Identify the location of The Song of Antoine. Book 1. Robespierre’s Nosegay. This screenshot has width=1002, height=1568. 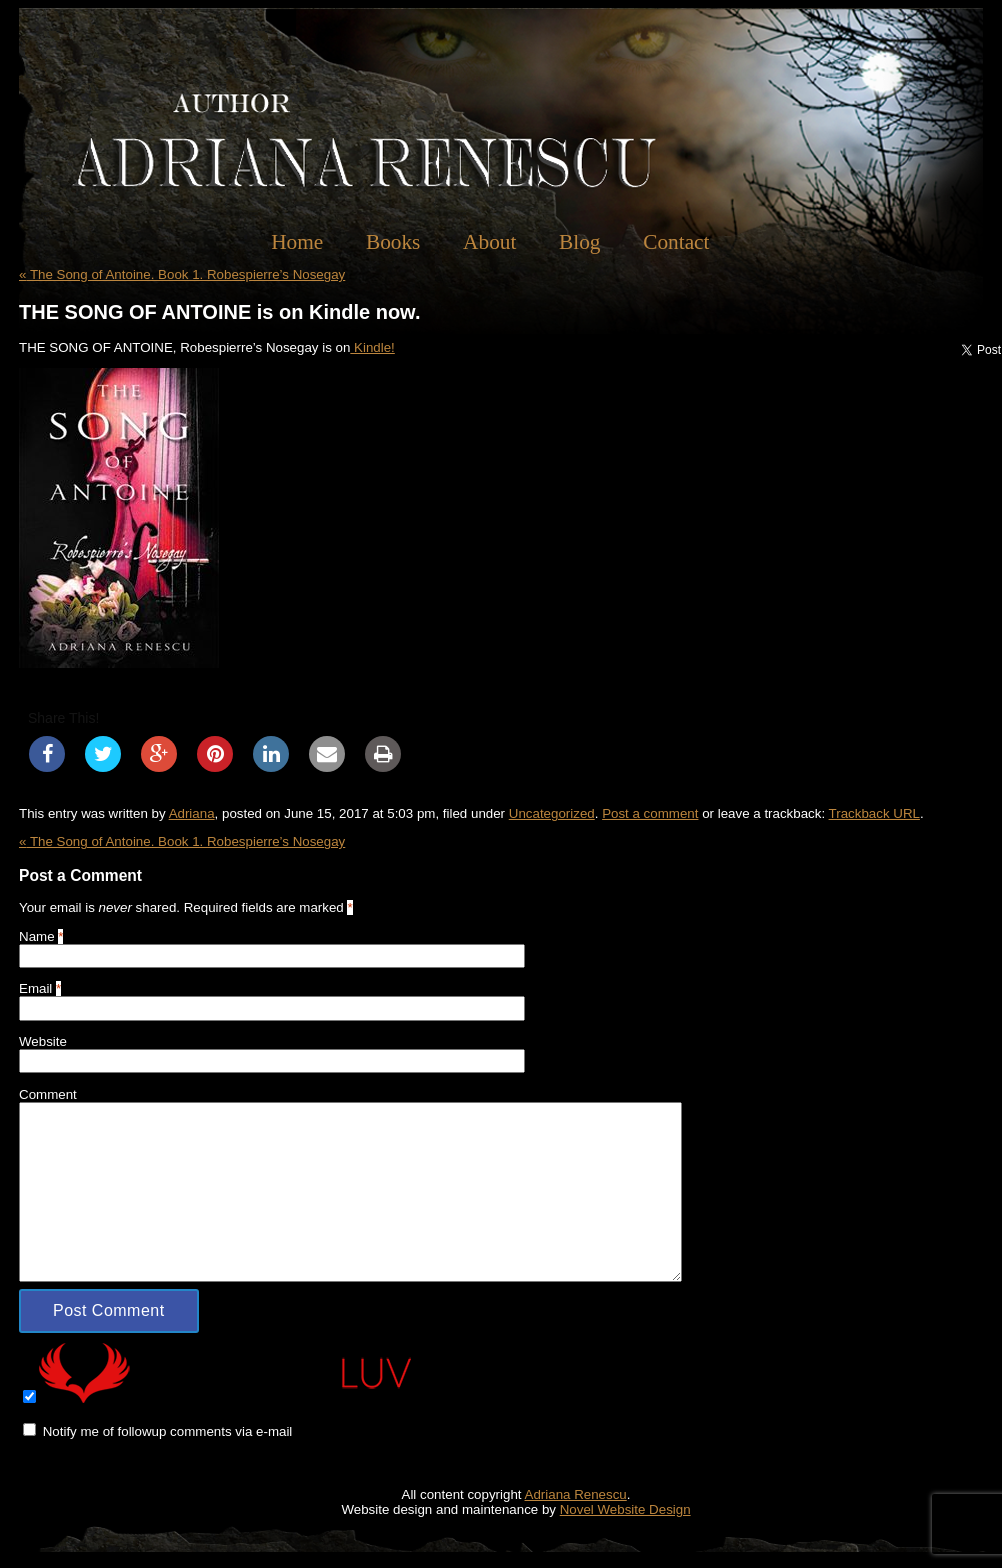
(182, 274).